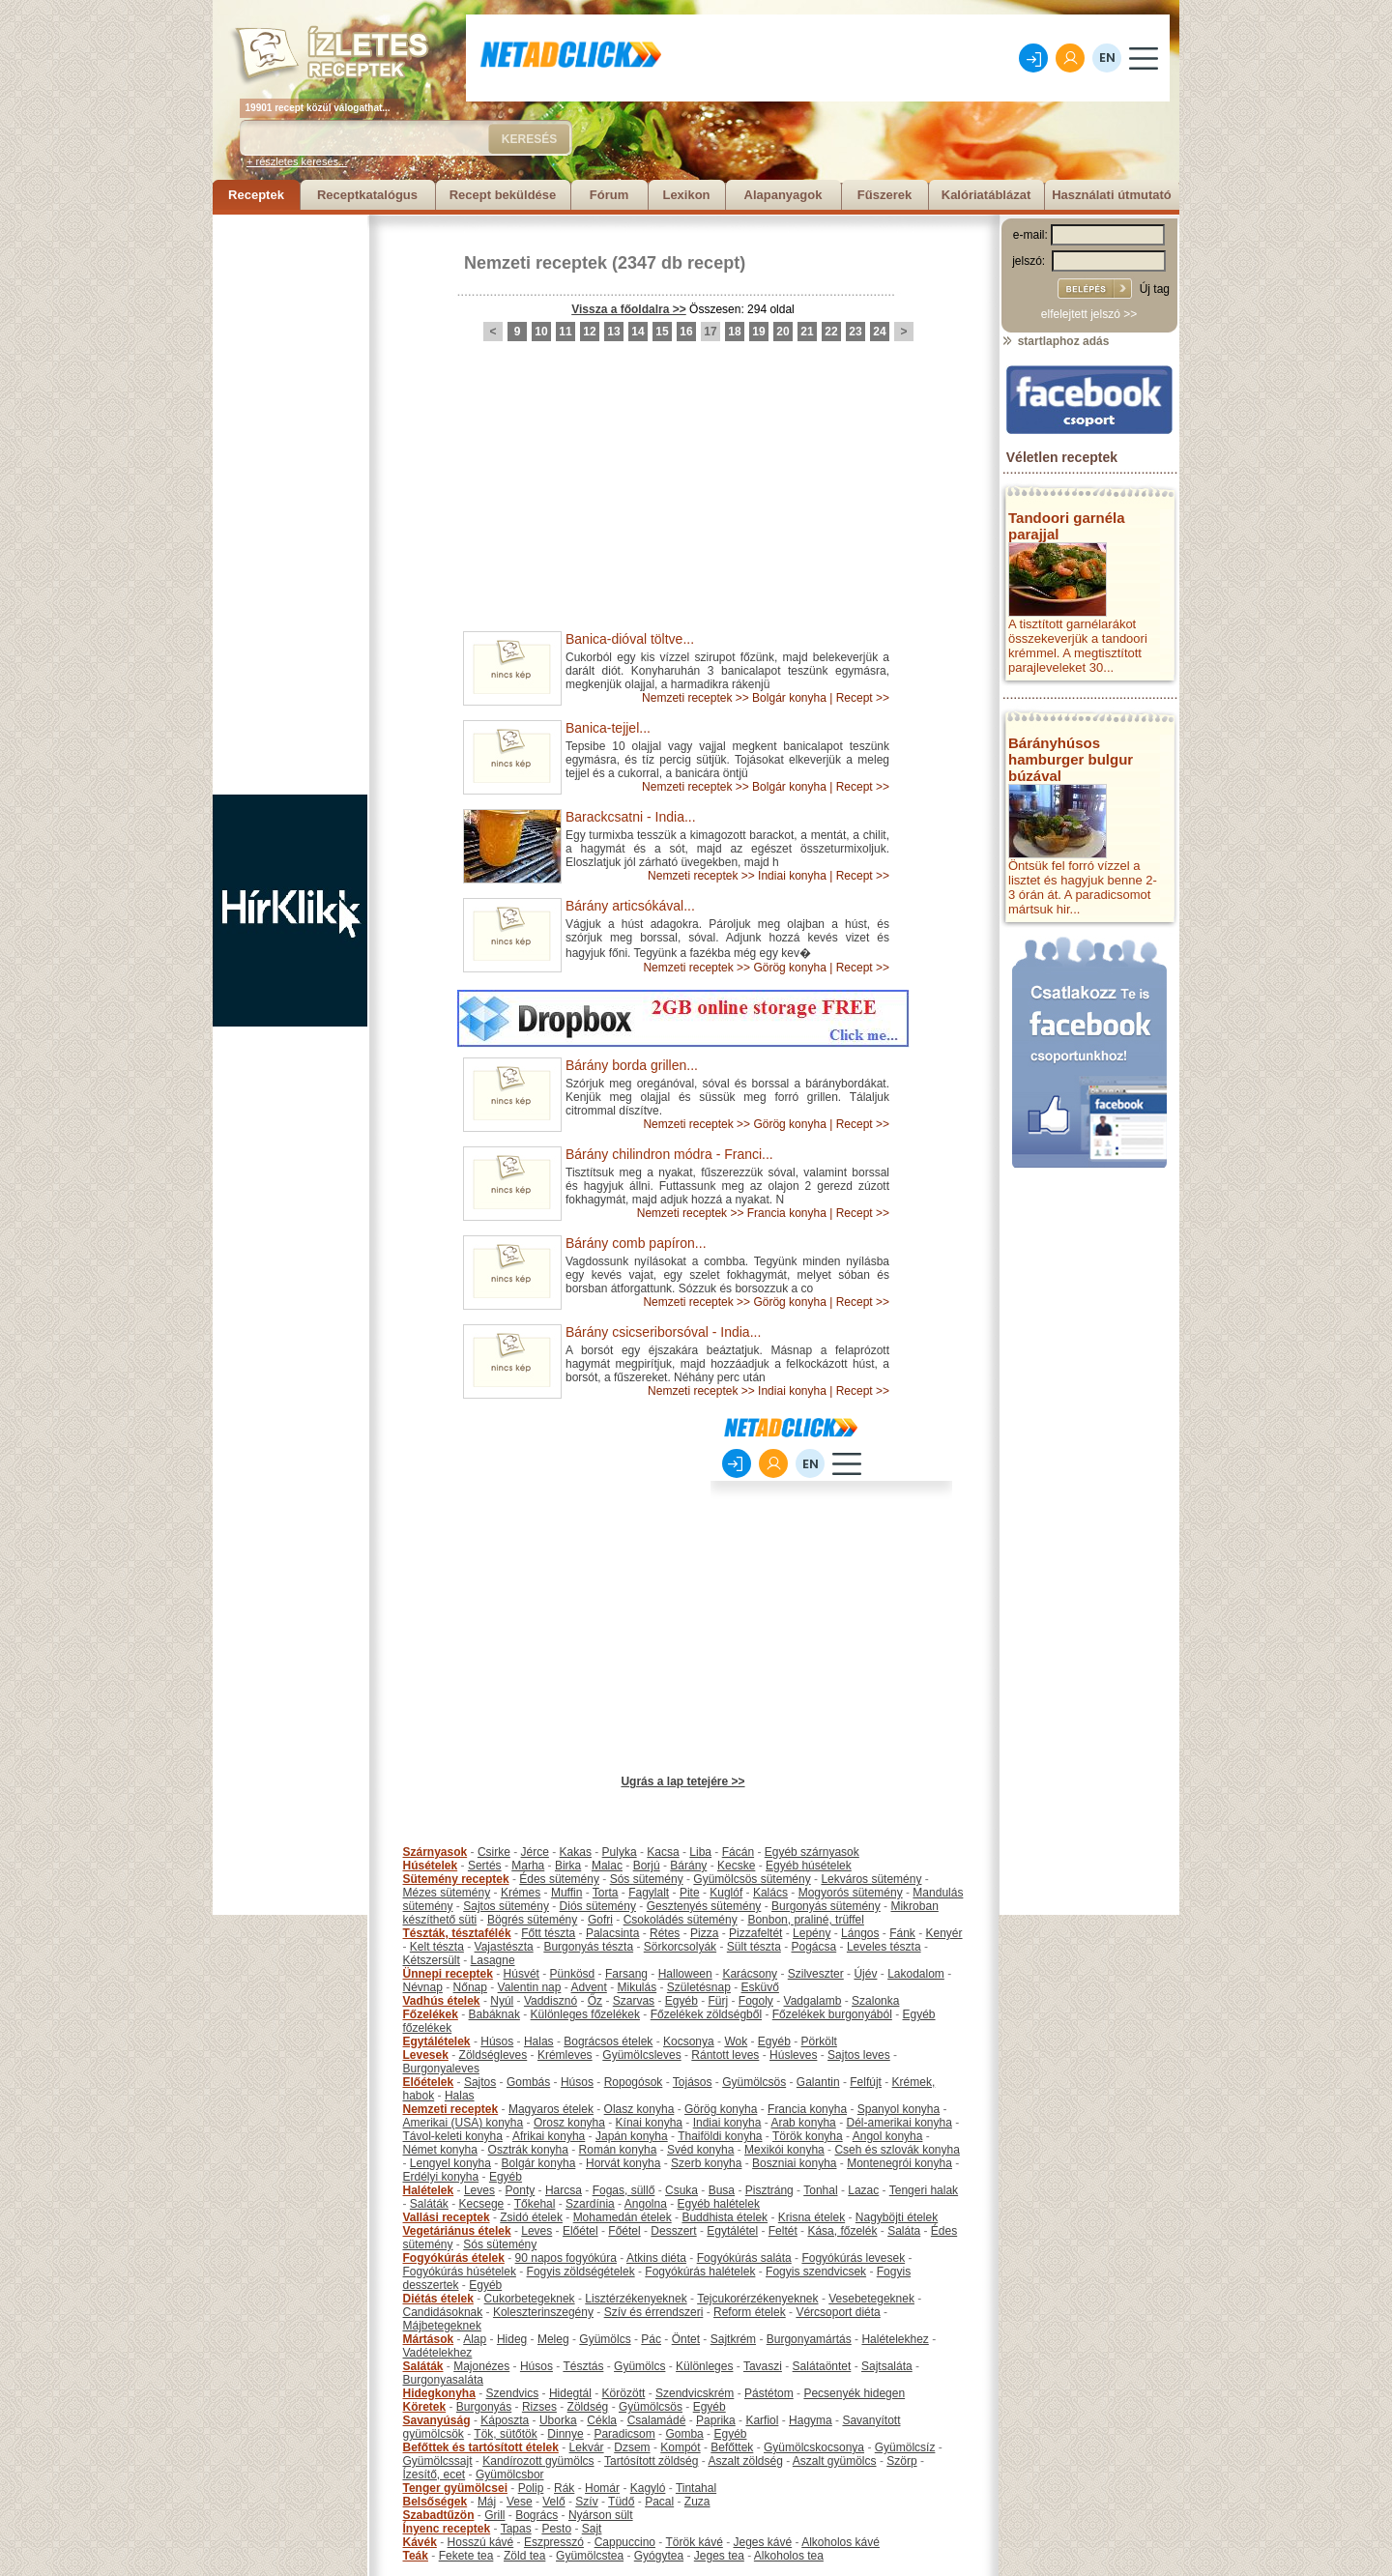 Image resolution: width=1392 pixels, height=2576 pixels. I want to click on Cukorbetegeknek, so click(529, 2298).